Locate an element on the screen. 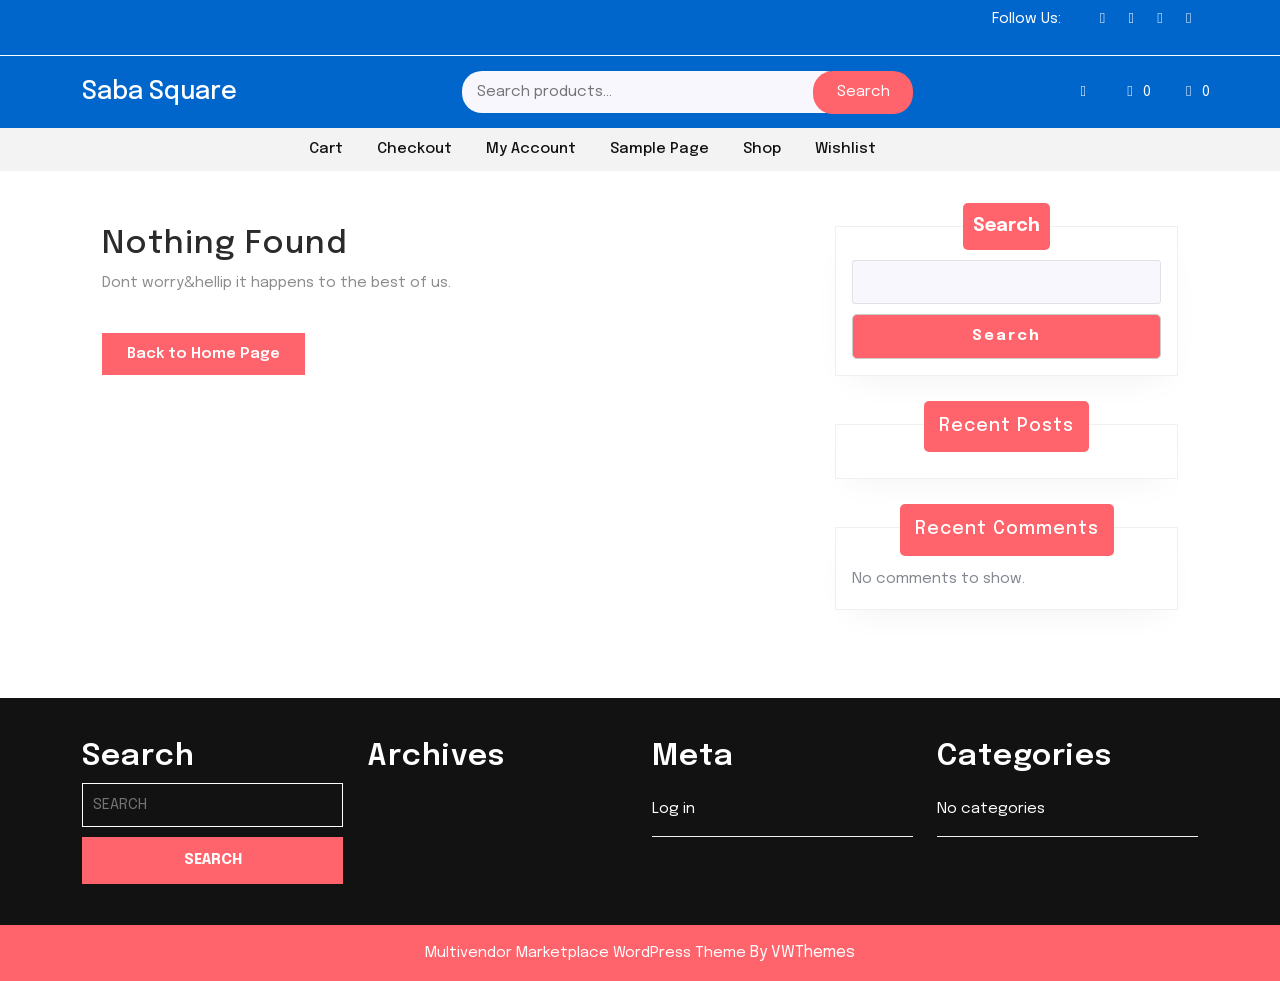  My account is located at coordinates (531, 149).